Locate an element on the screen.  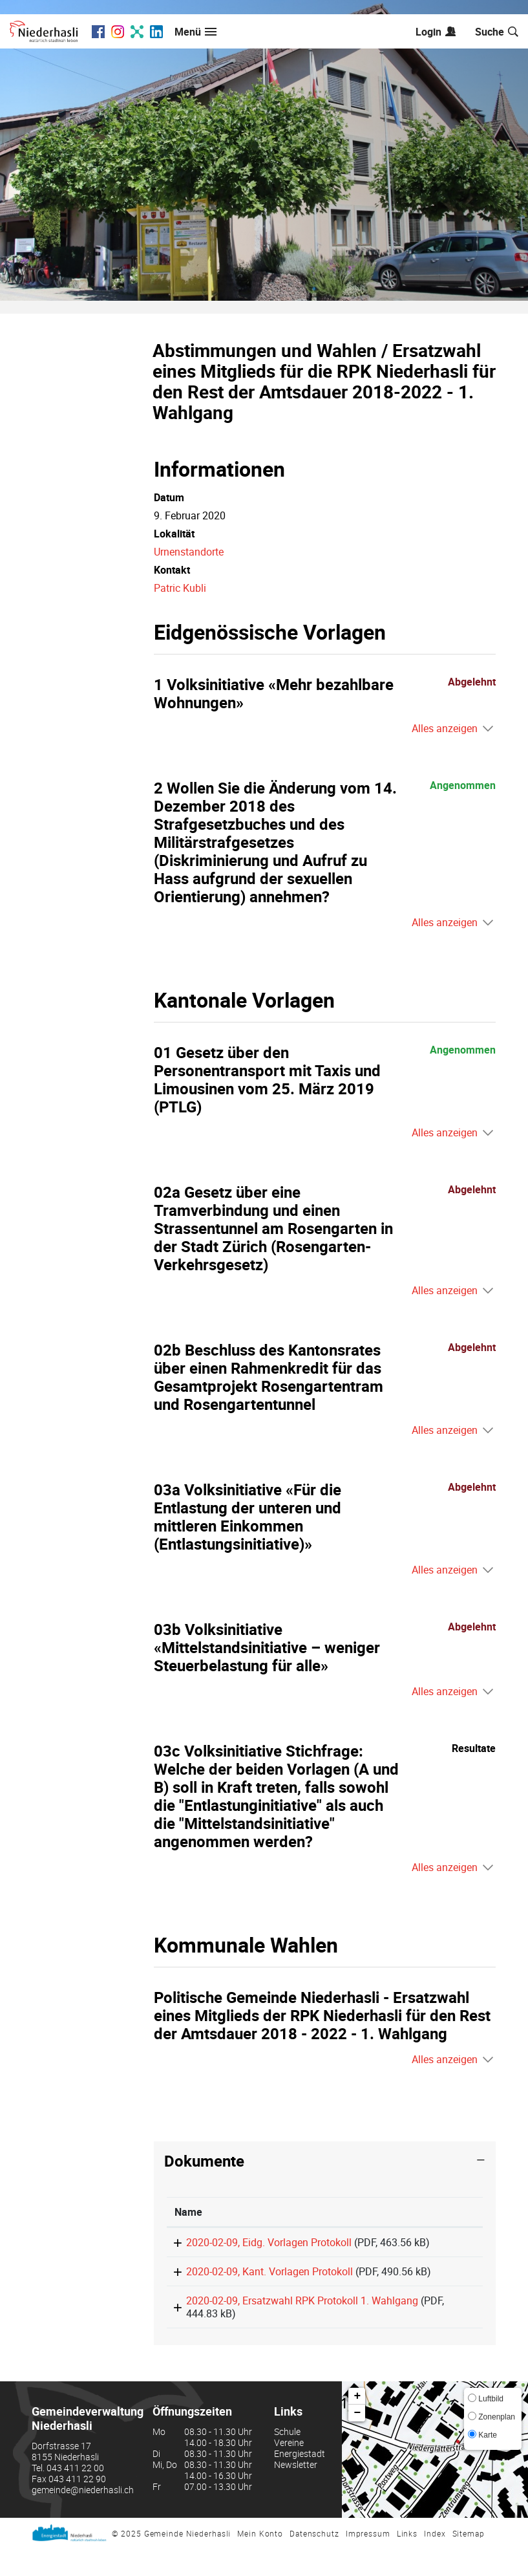
Datenschutz is located at coordinates (314, 2561).